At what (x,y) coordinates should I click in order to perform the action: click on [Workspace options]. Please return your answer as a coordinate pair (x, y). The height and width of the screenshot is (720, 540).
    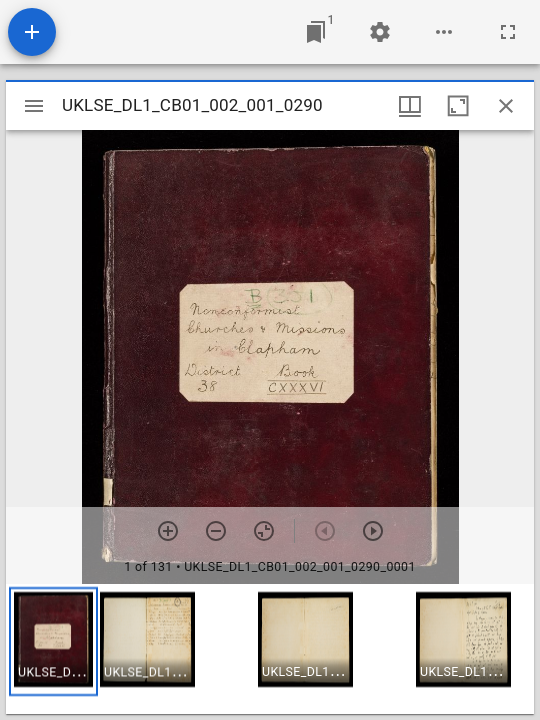
    Looking at the image, I should click on (444, 32).